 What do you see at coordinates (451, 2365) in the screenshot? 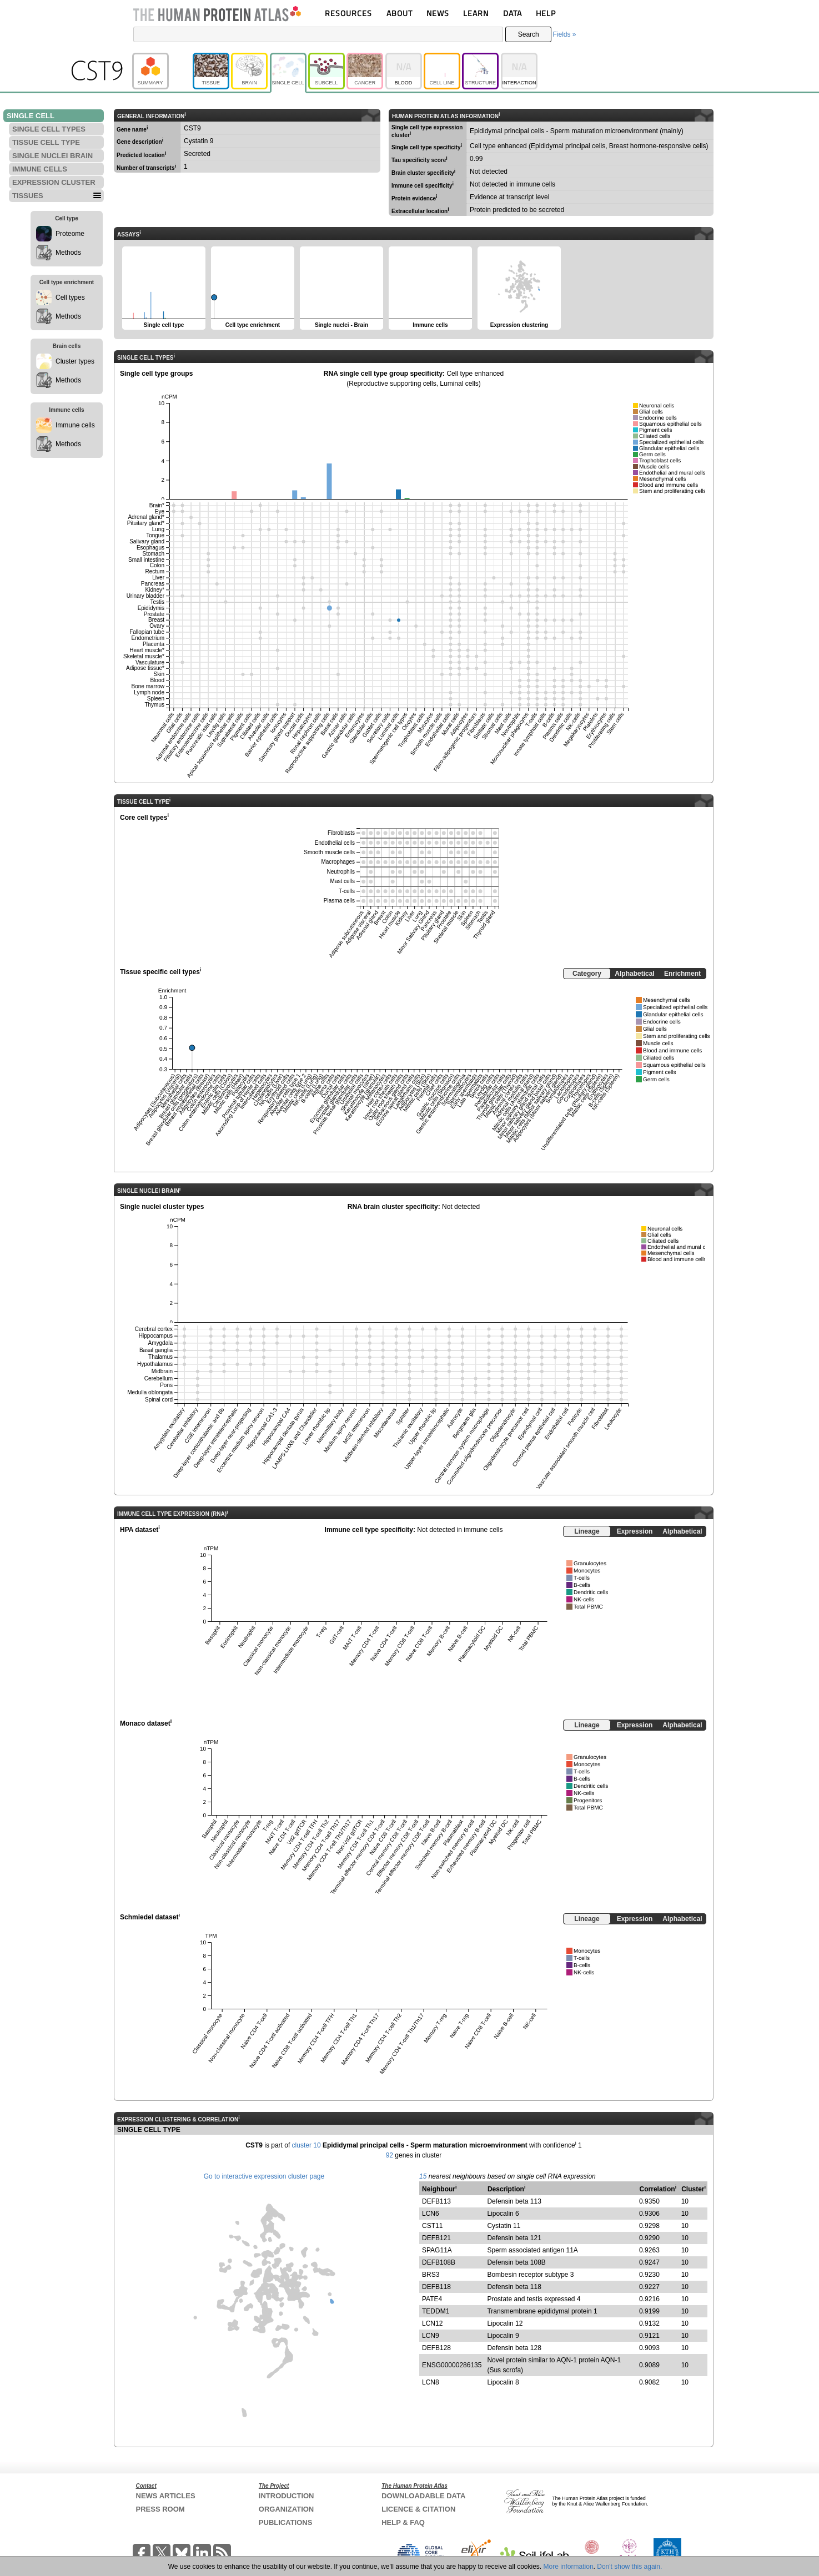
I see `ENSG00000286135` at bounding box center [451, 2365].